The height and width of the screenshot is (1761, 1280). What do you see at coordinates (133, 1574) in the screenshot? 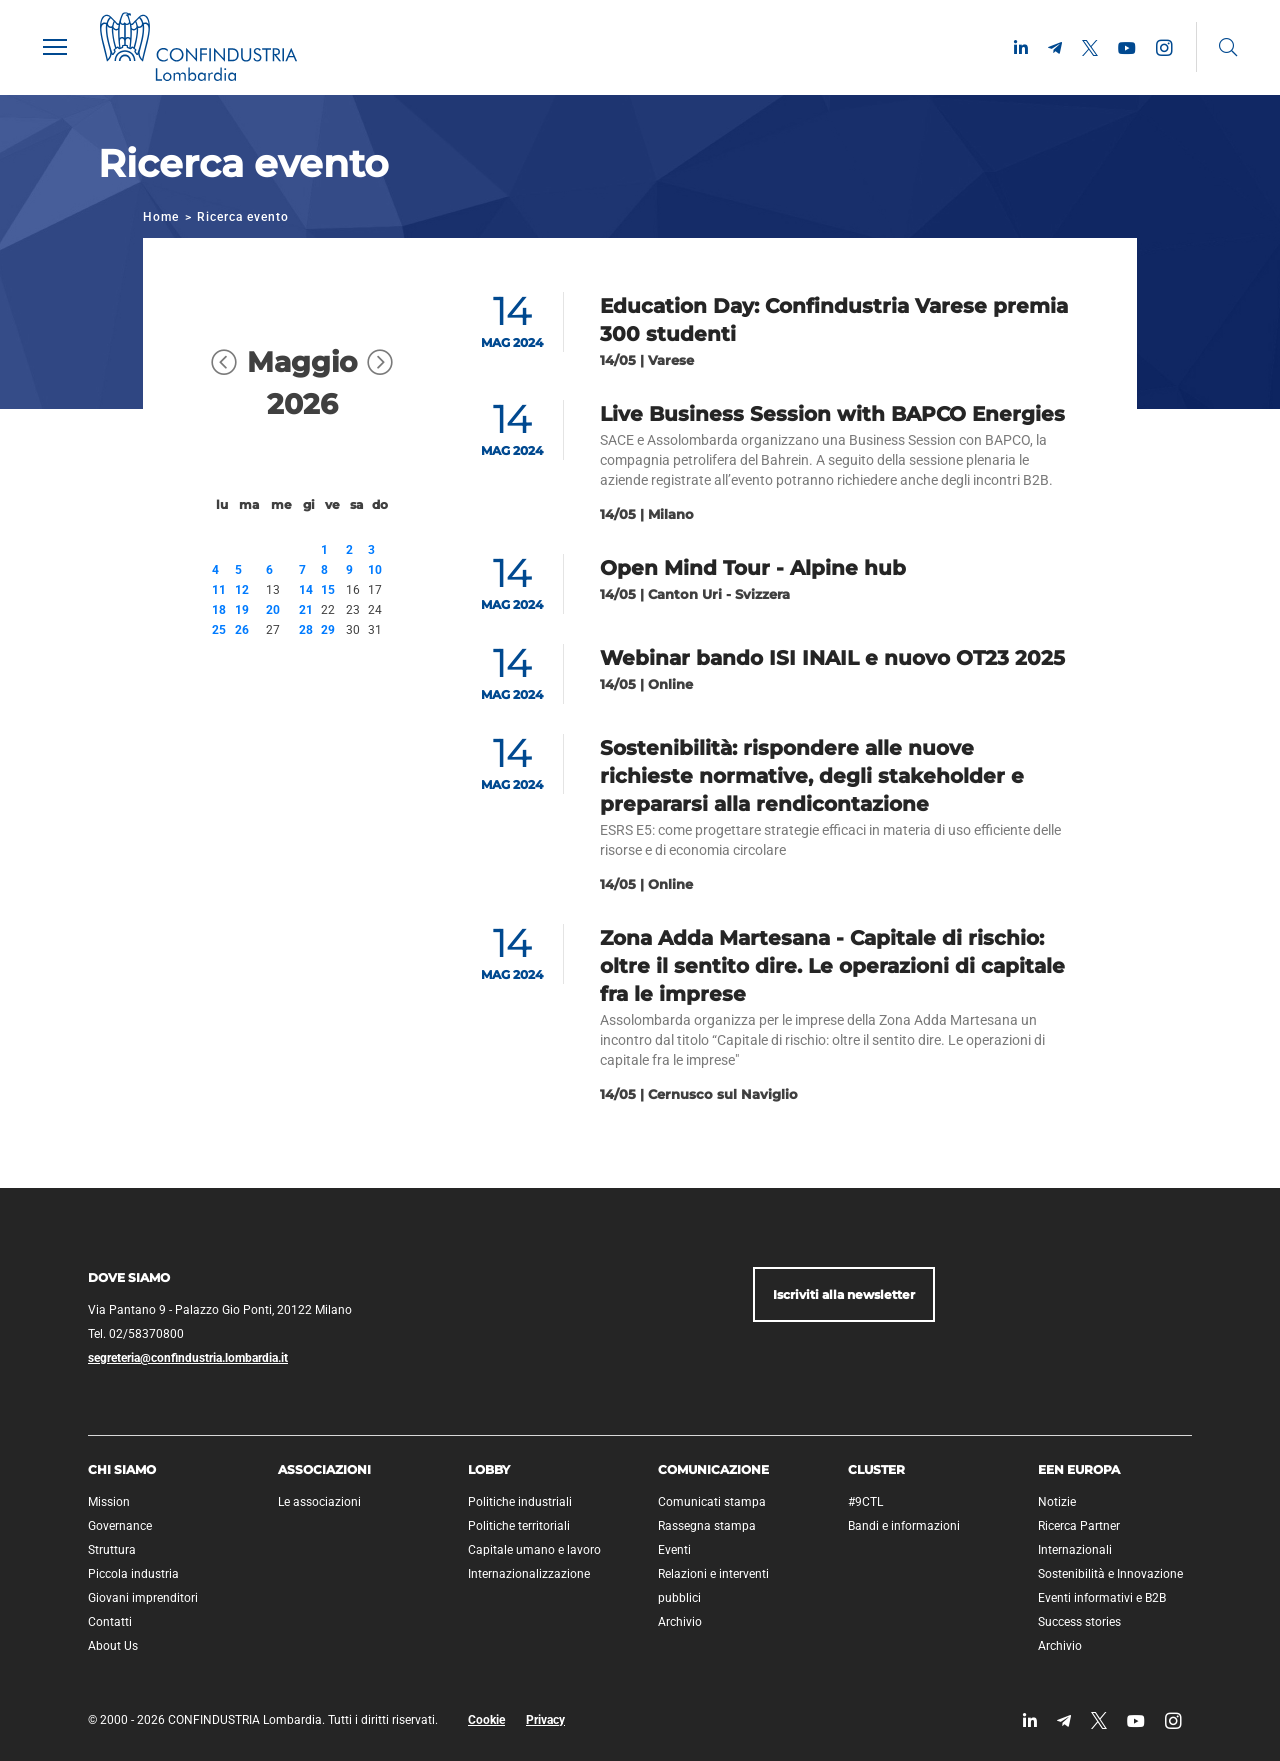
I see `Piccola industria` at bounding box center [133, 1574].